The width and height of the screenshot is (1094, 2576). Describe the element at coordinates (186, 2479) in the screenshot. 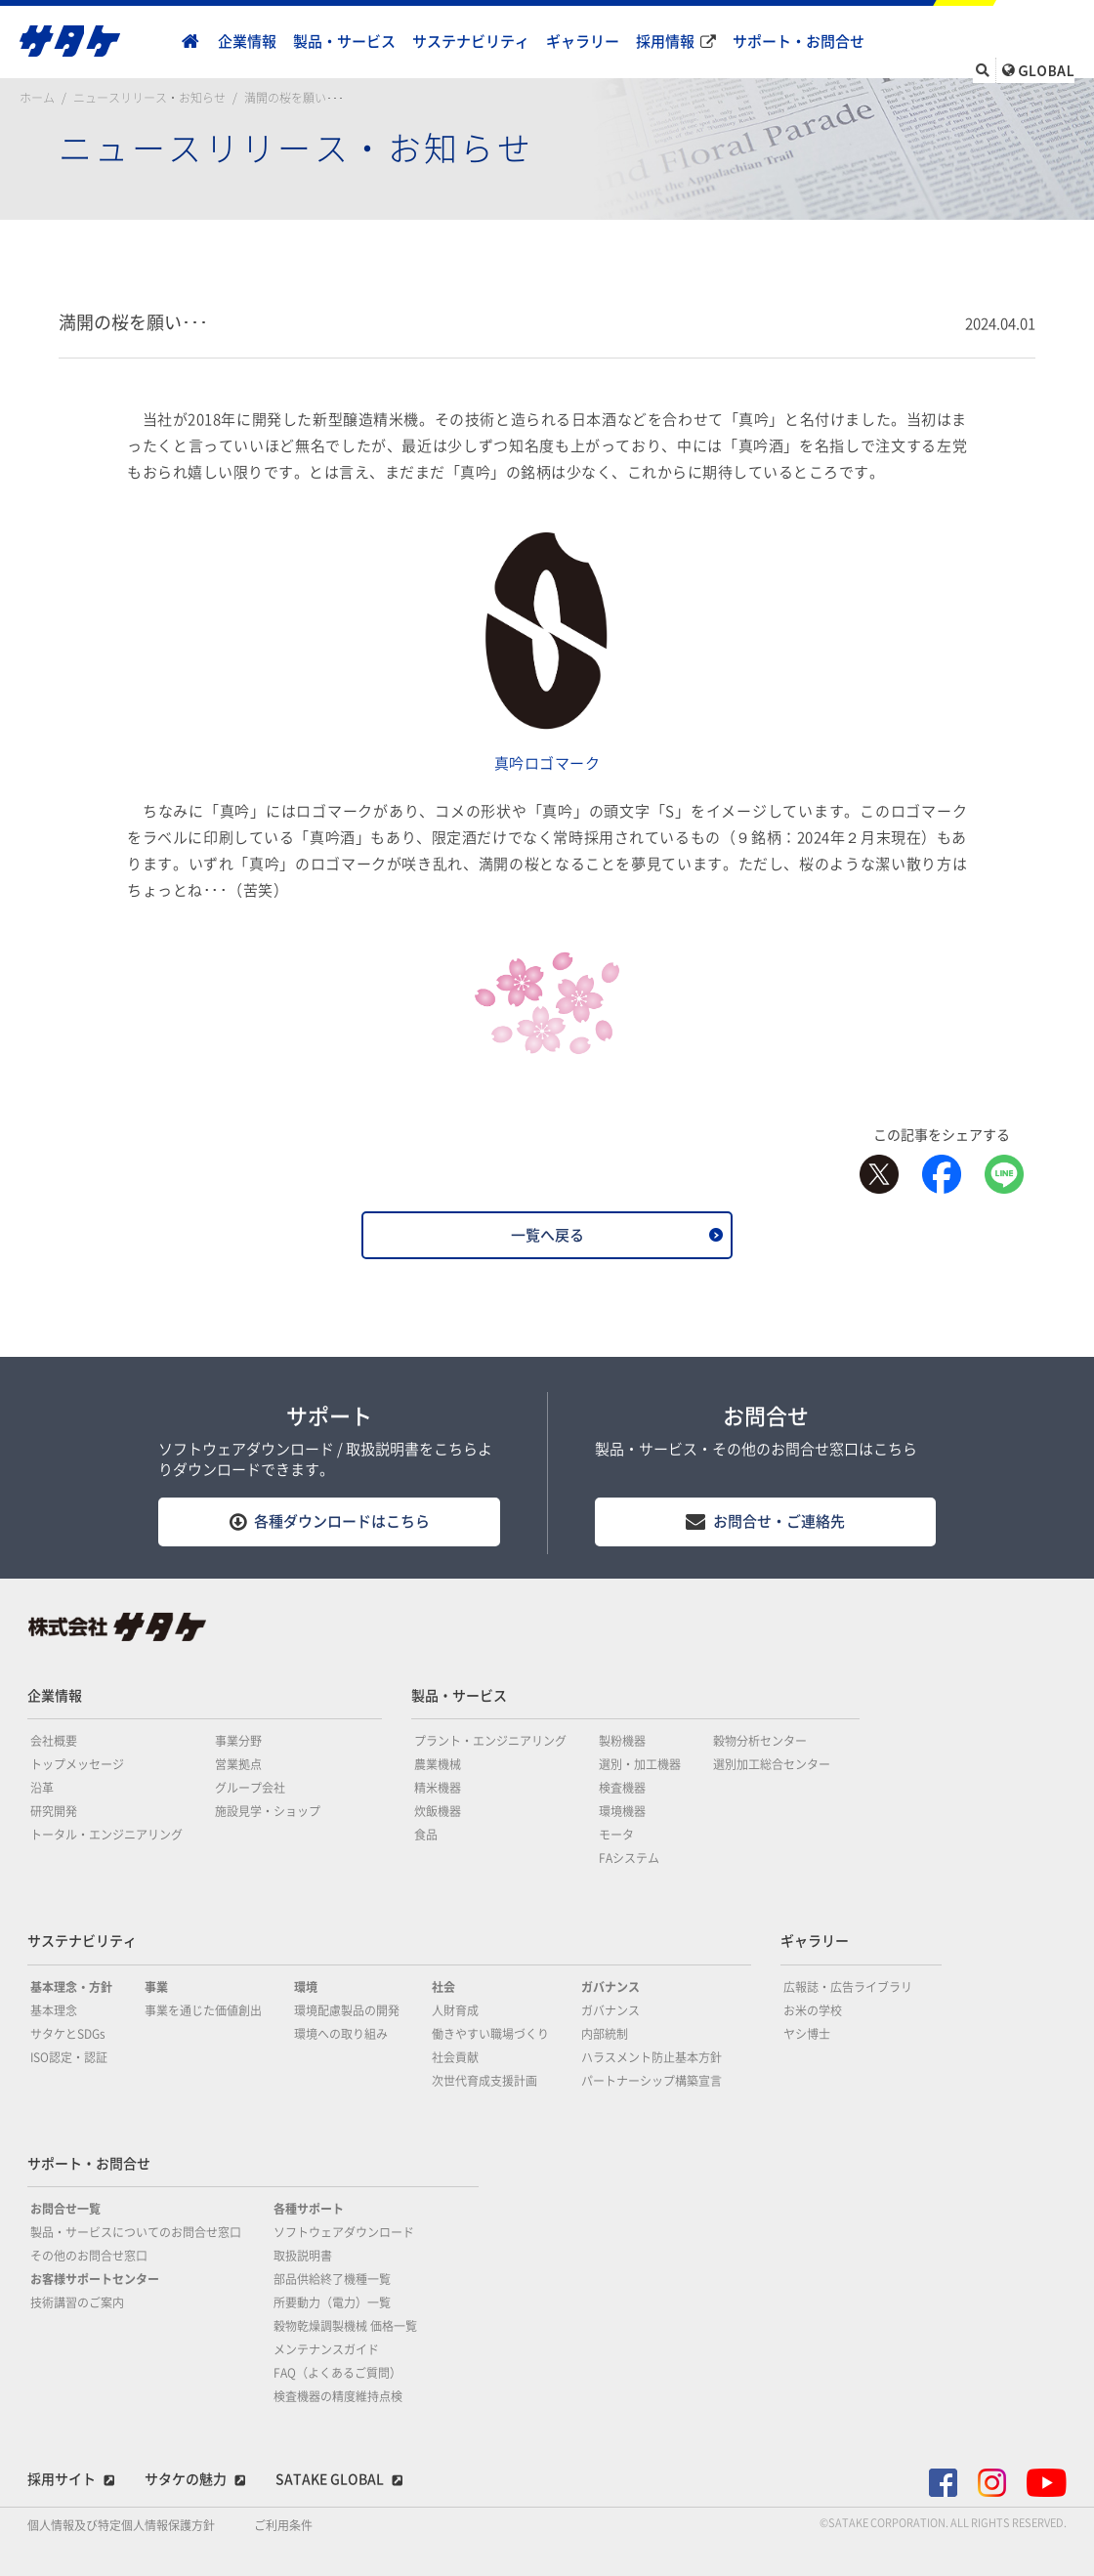

I see `サタケの魅力` at that location.